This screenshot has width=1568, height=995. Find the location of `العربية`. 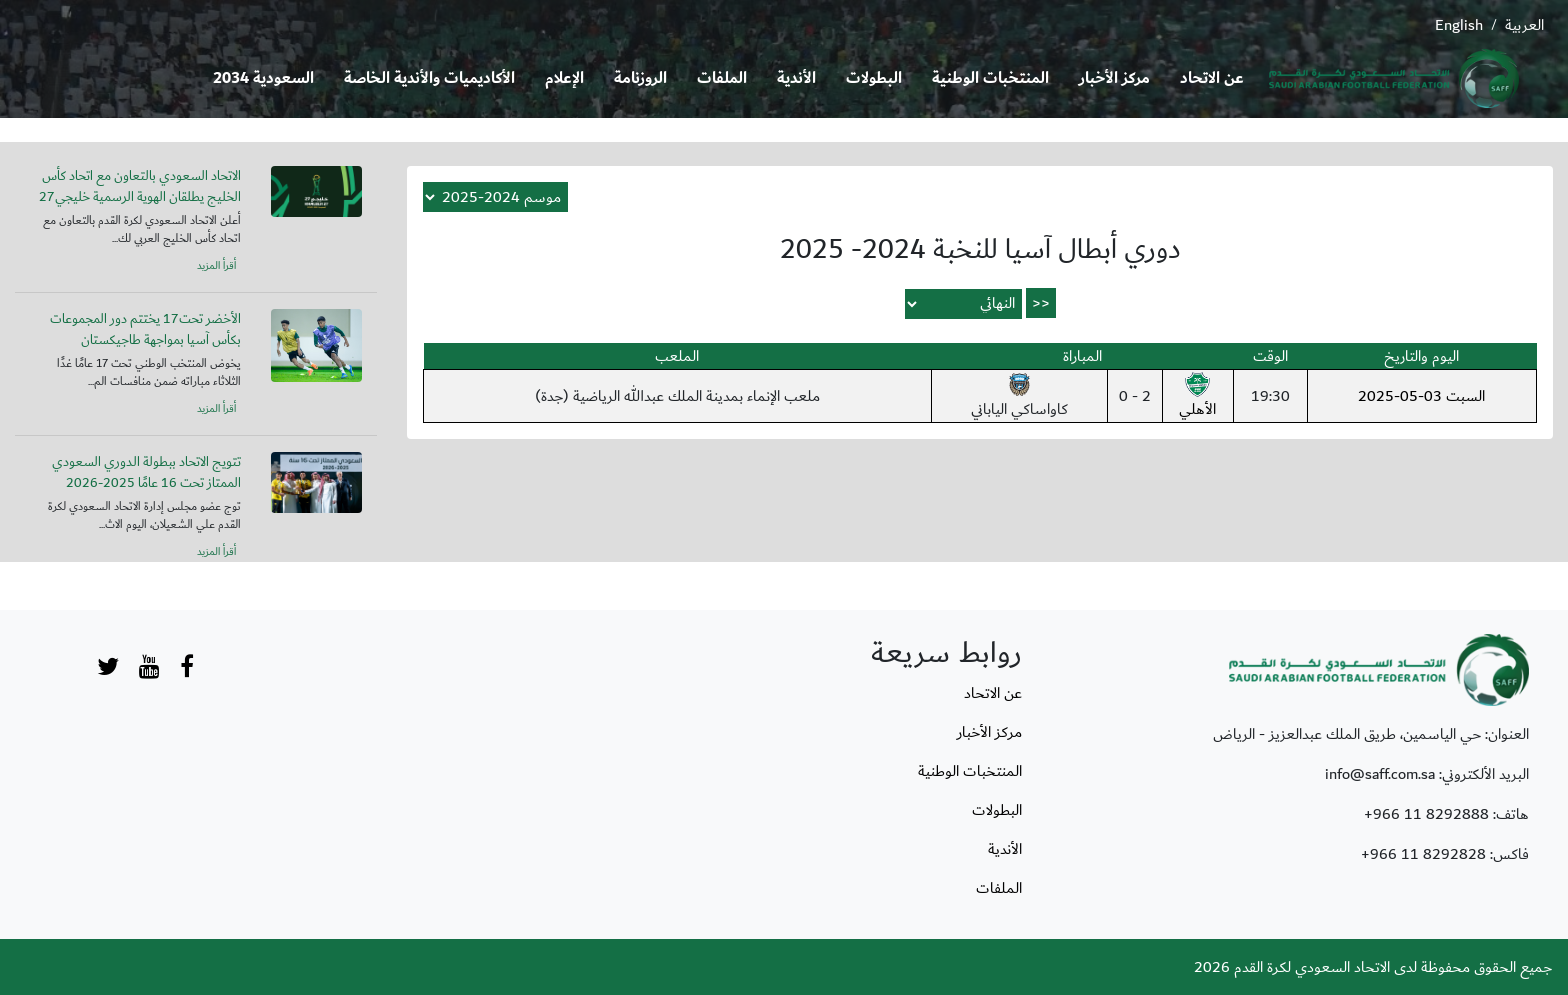

العربية is located at coordinates (1524, 25).